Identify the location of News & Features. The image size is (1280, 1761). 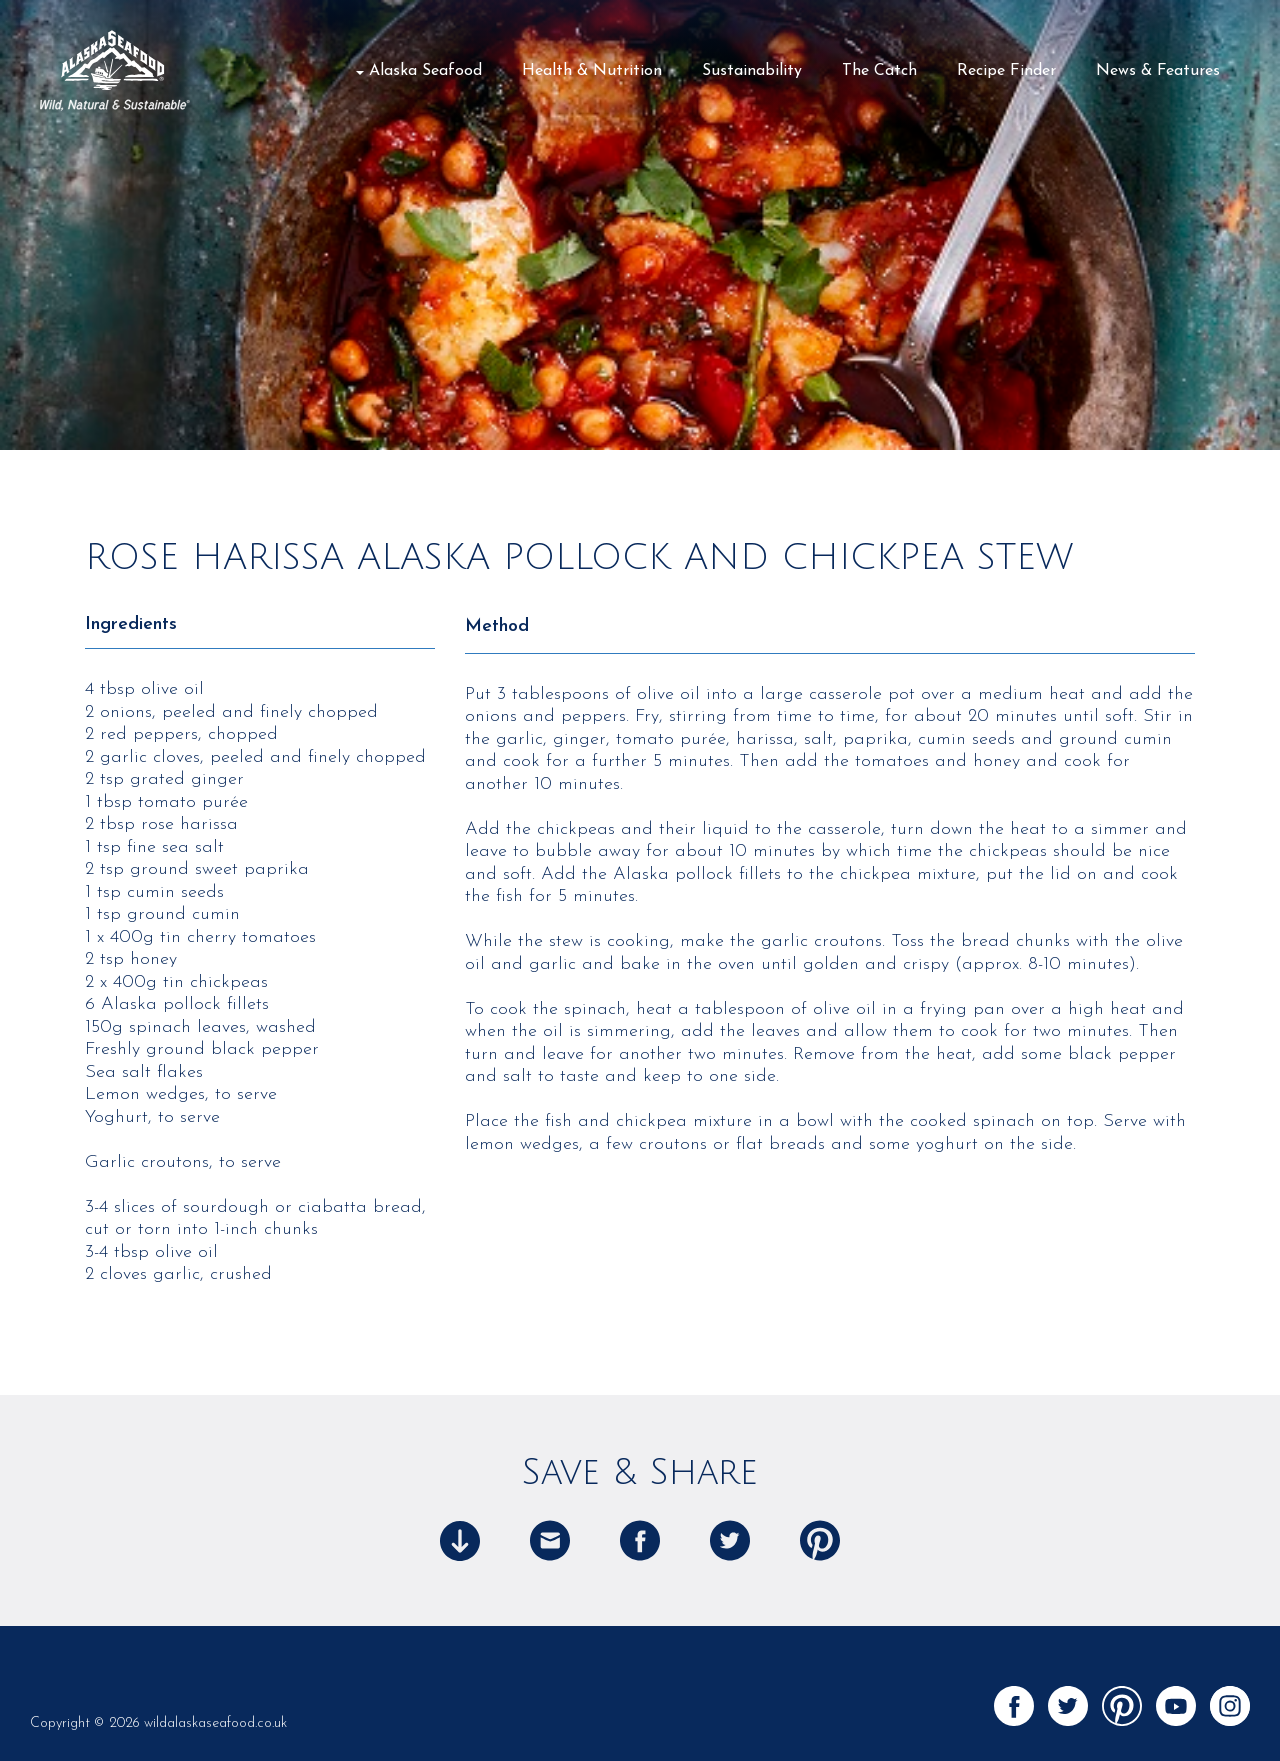
(1158, 71).